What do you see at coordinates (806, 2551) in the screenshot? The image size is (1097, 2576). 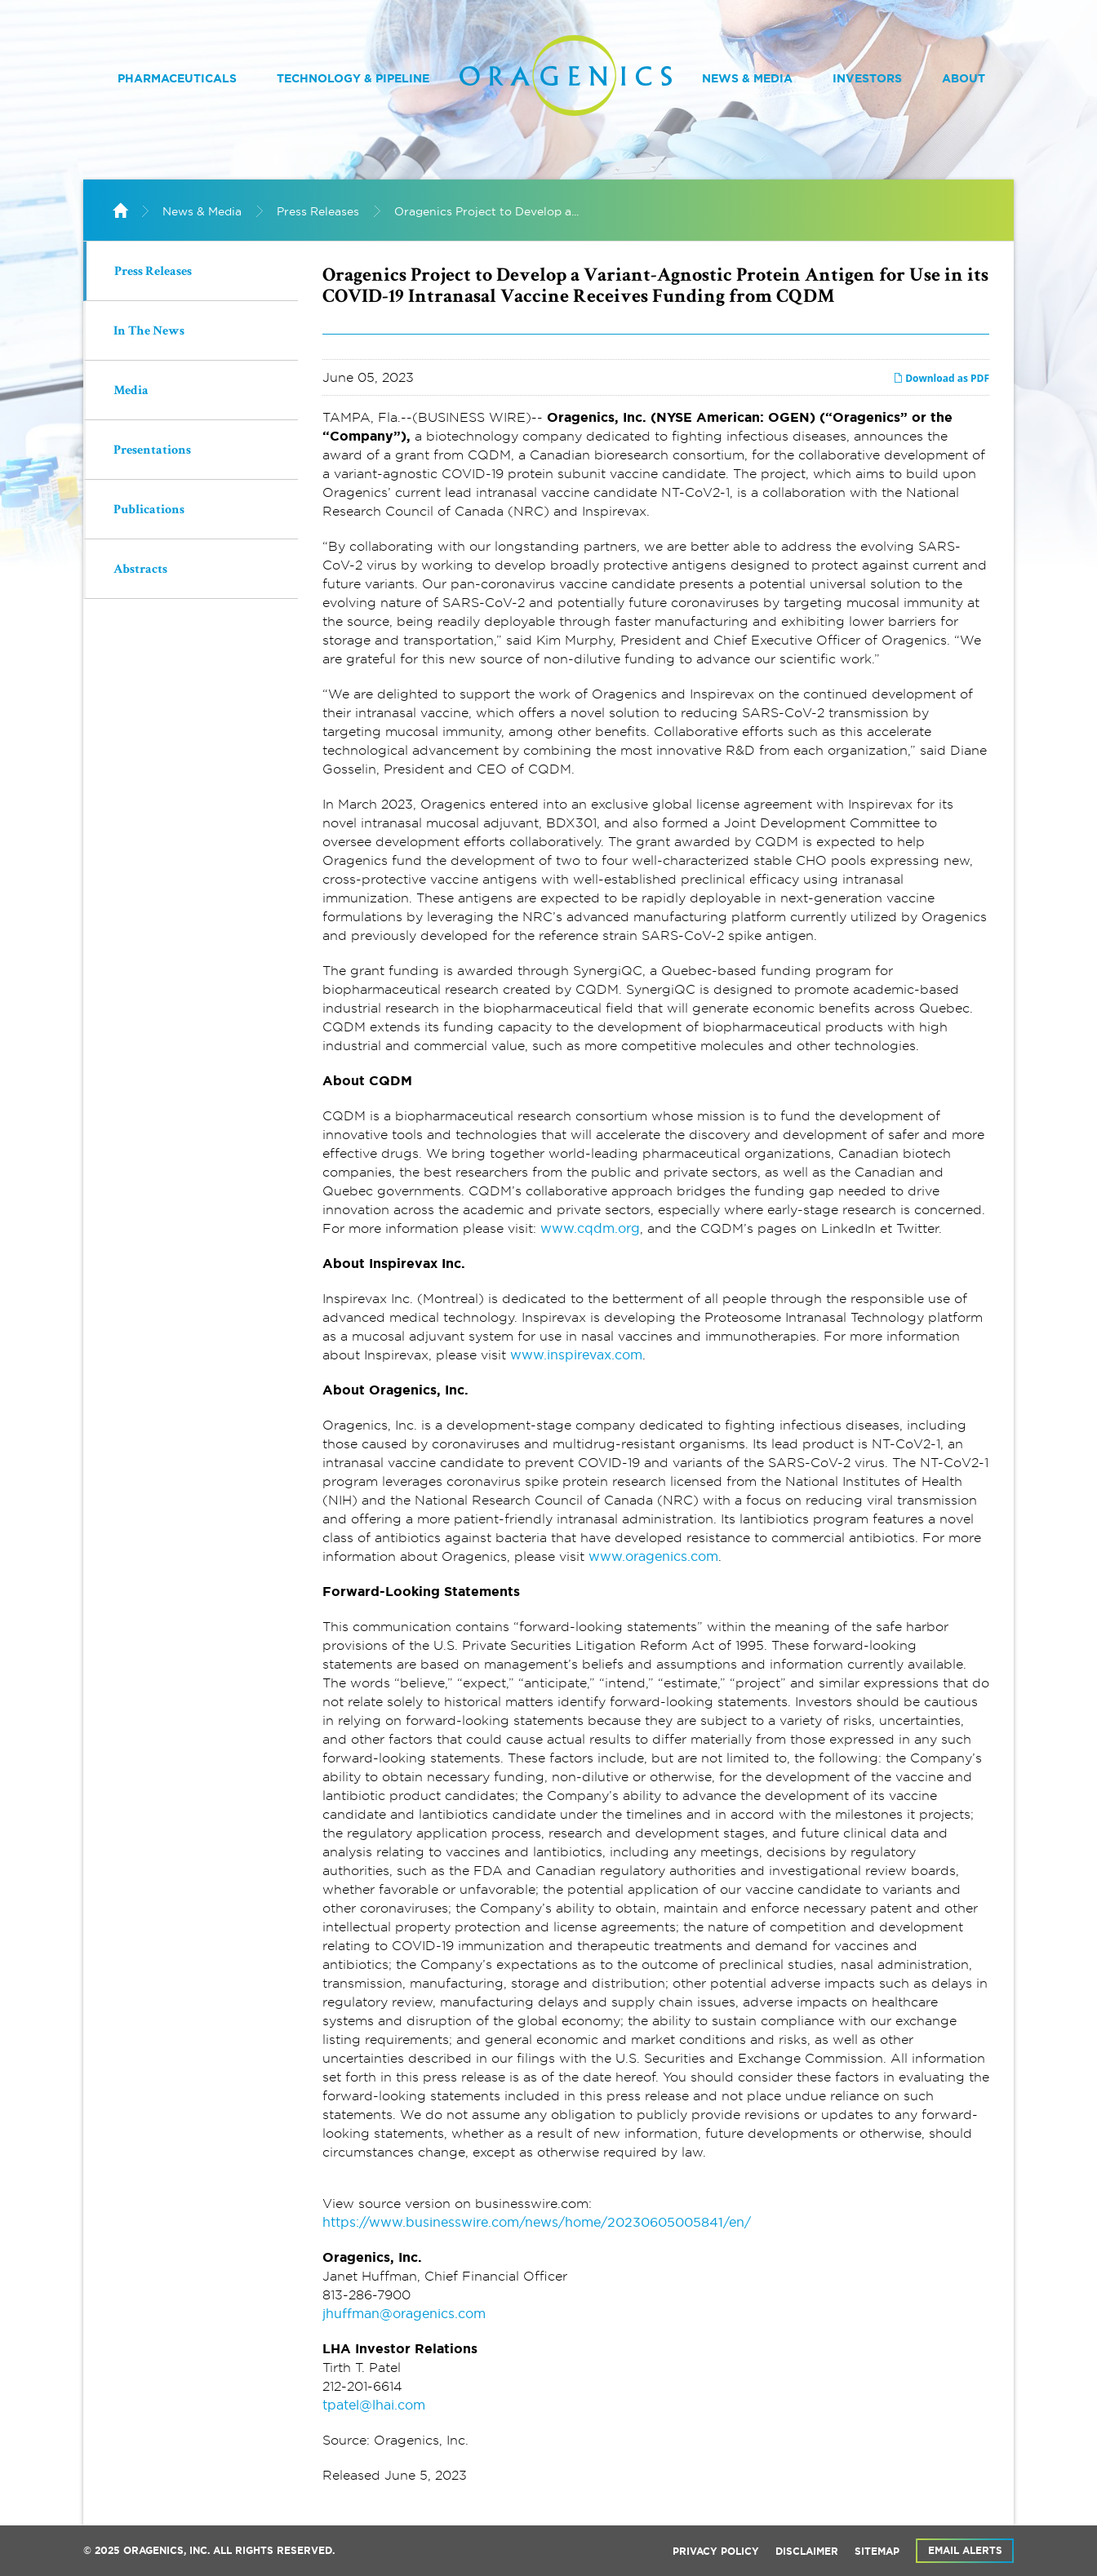 I see `Disclaimer` at bounding box center [806, 2551].